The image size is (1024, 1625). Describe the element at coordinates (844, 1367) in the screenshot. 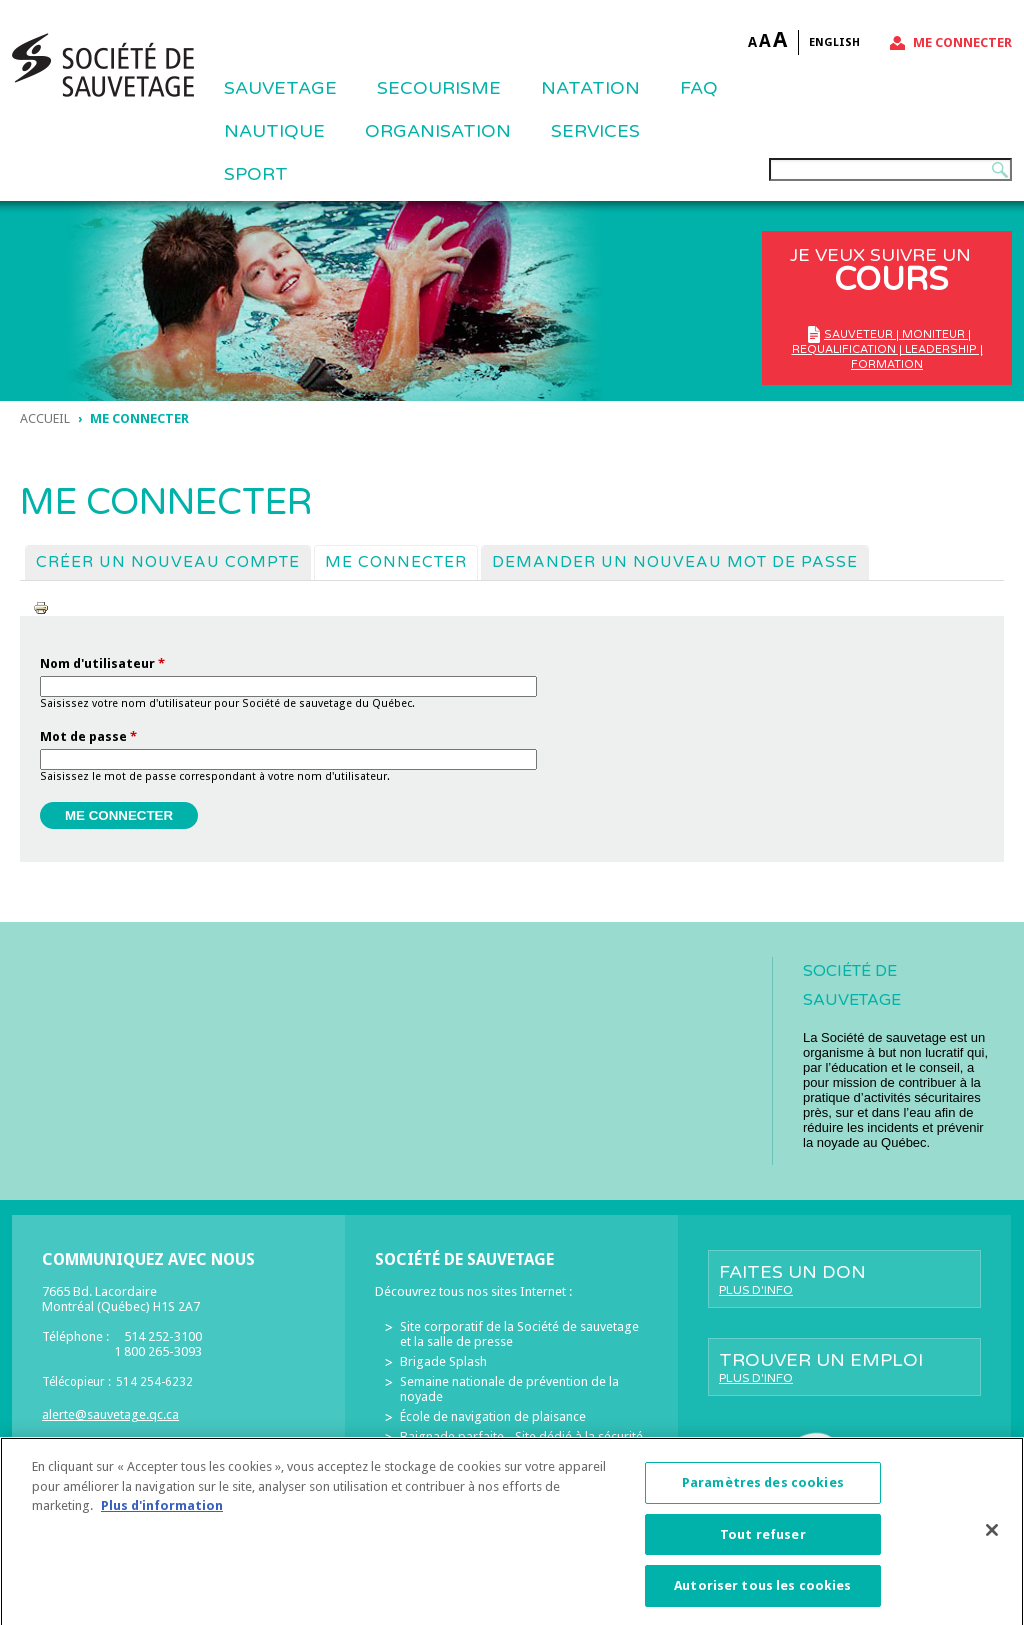

I see `Trouver un emploi` at that location.